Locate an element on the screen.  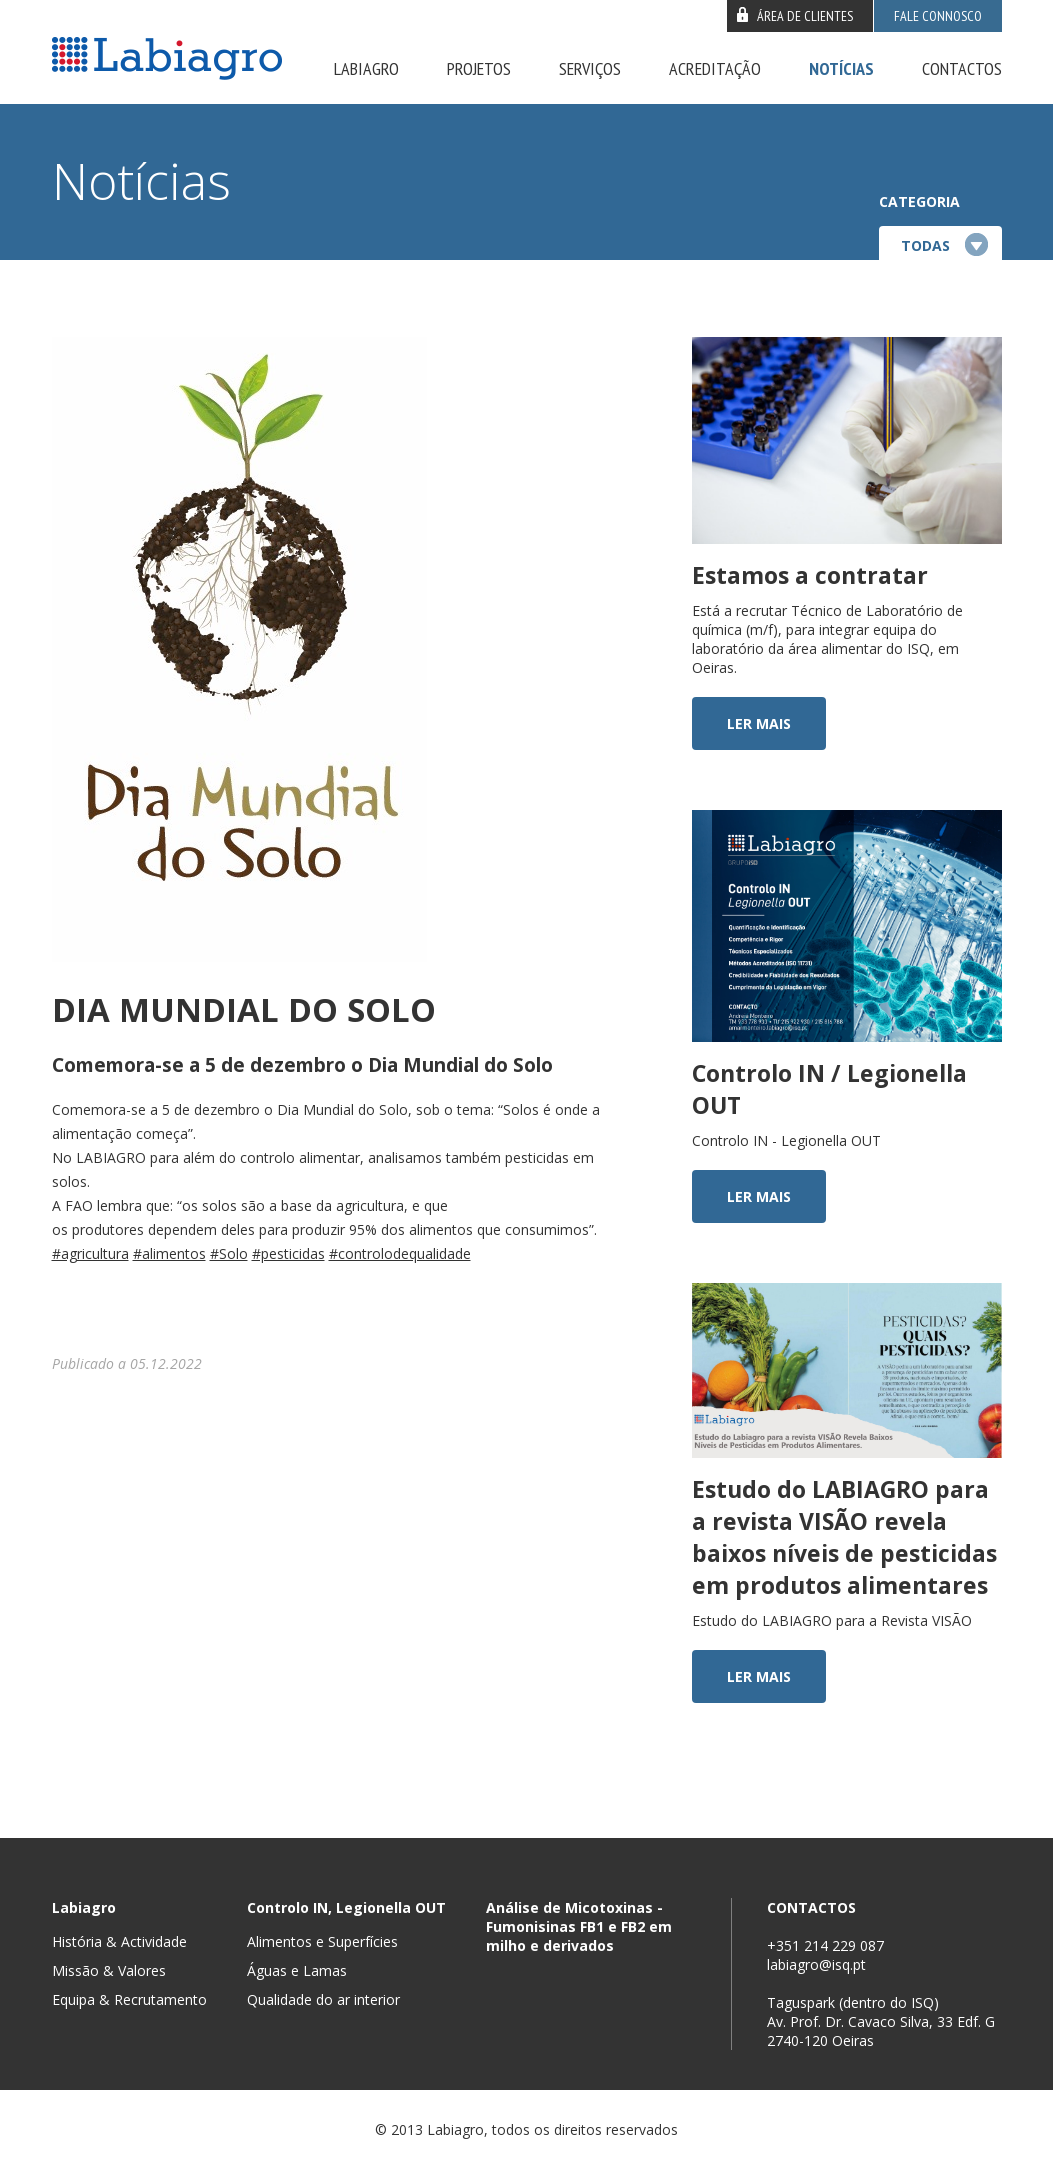
Projetos is located at coordinates (479, 68).